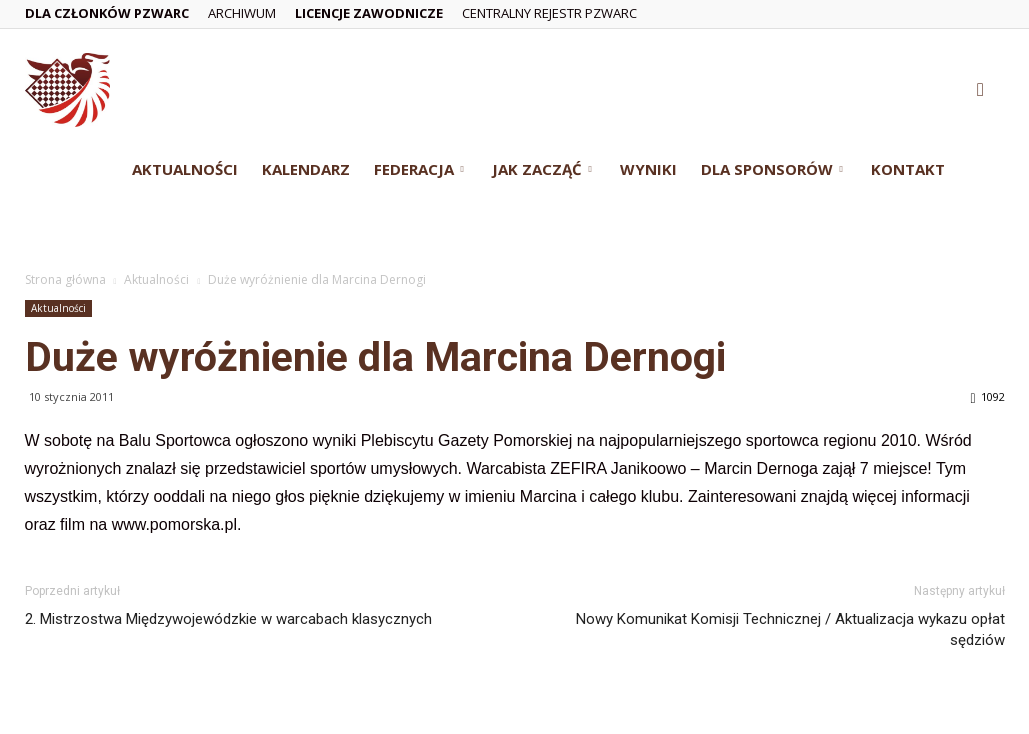 This screenshot has width=1029, height=734. I want to click on [button], so click(981, 90).